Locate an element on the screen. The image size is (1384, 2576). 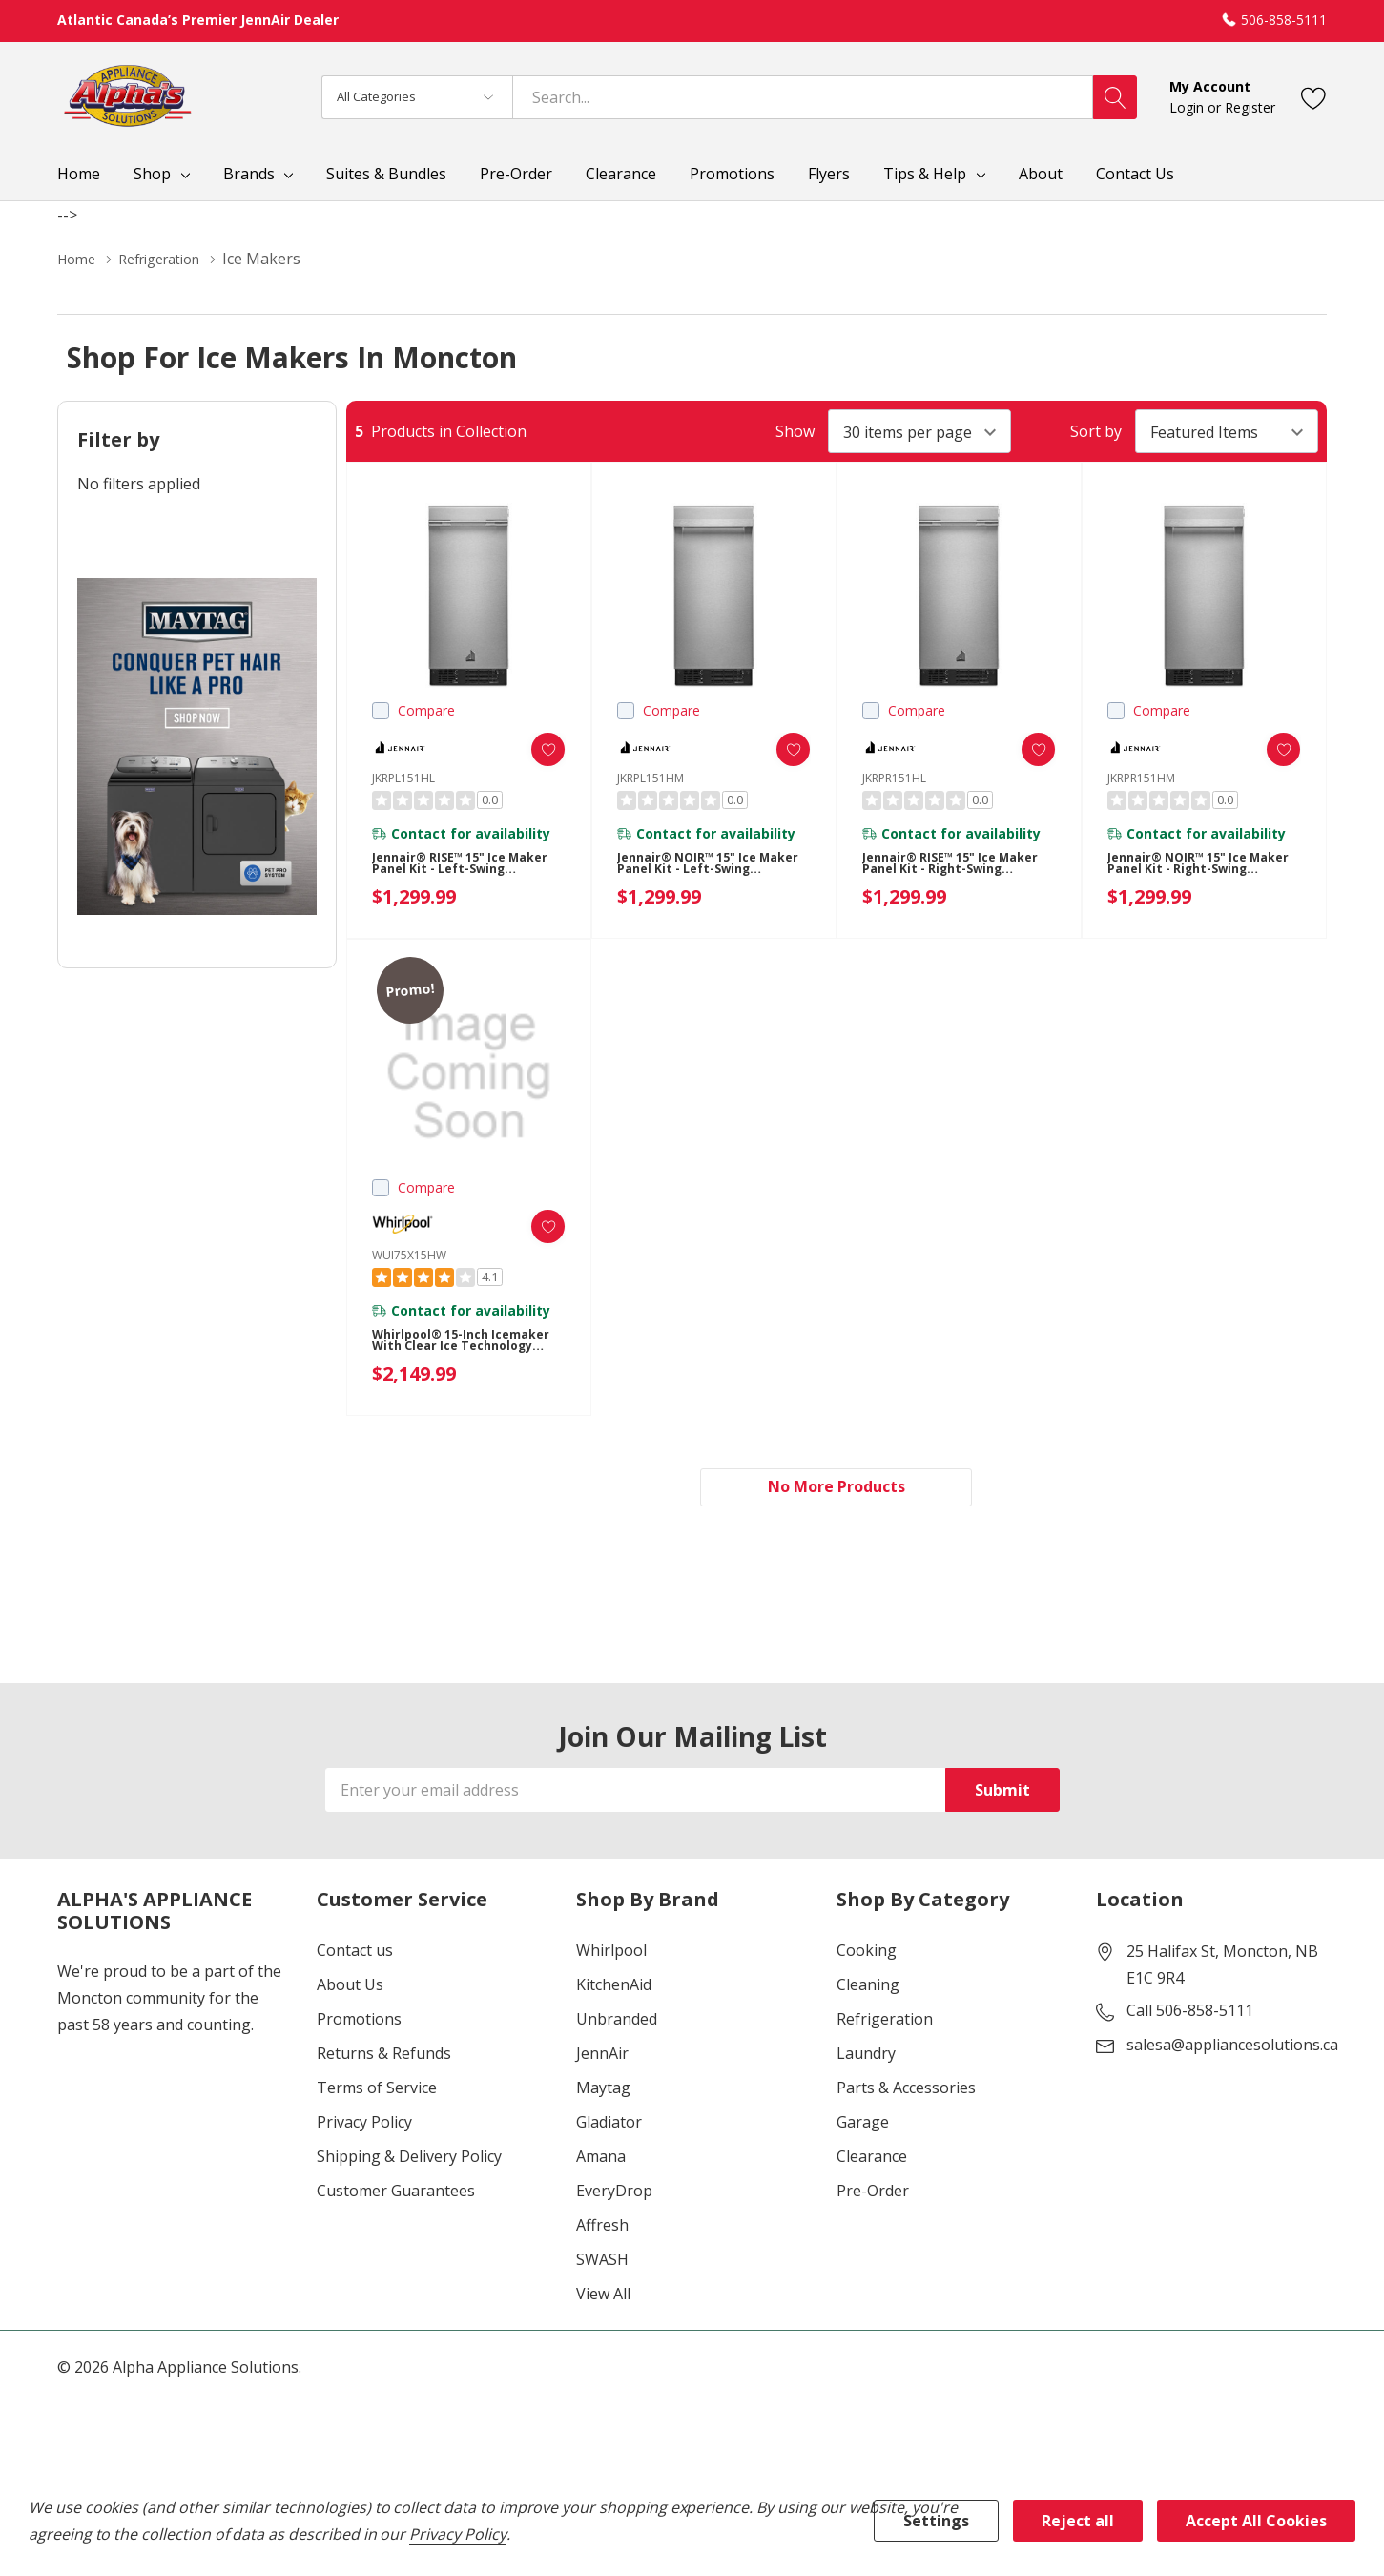
Refrigeration is located at coordinates (885, 2024).